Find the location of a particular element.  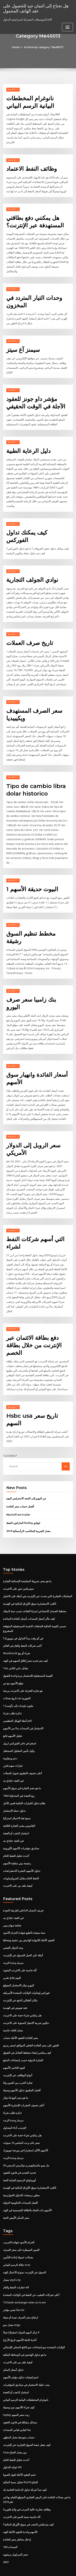

استراتيجيات تداول مؤشر الأسهم is located at coordinates (20, 2359).